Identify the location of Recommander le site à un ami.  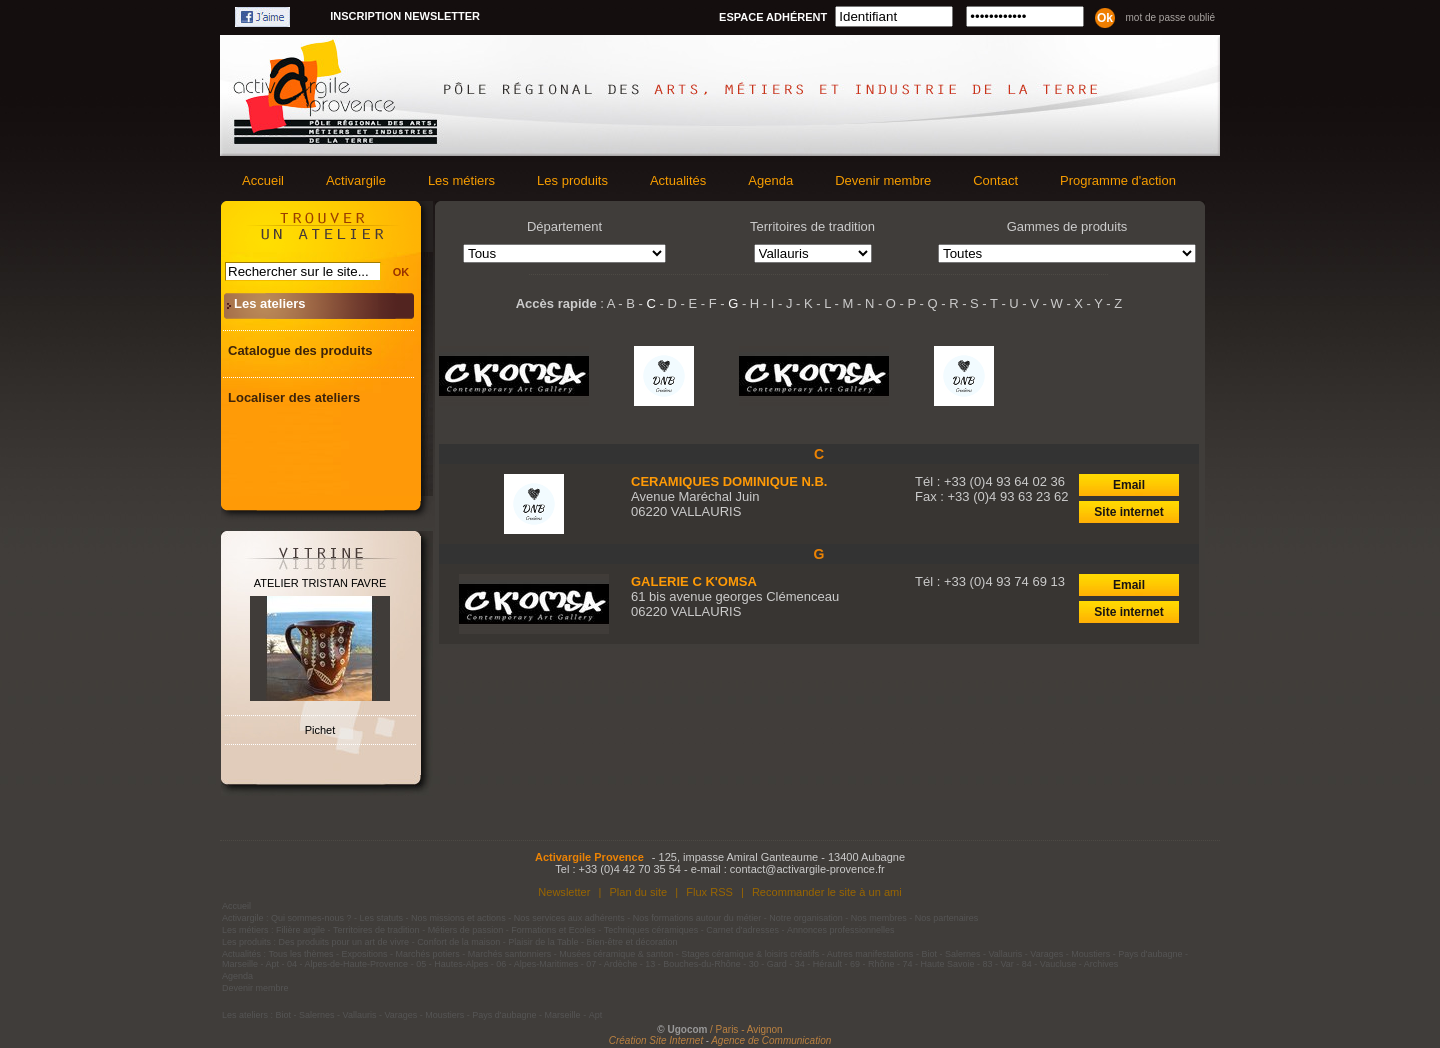
(827, 892).